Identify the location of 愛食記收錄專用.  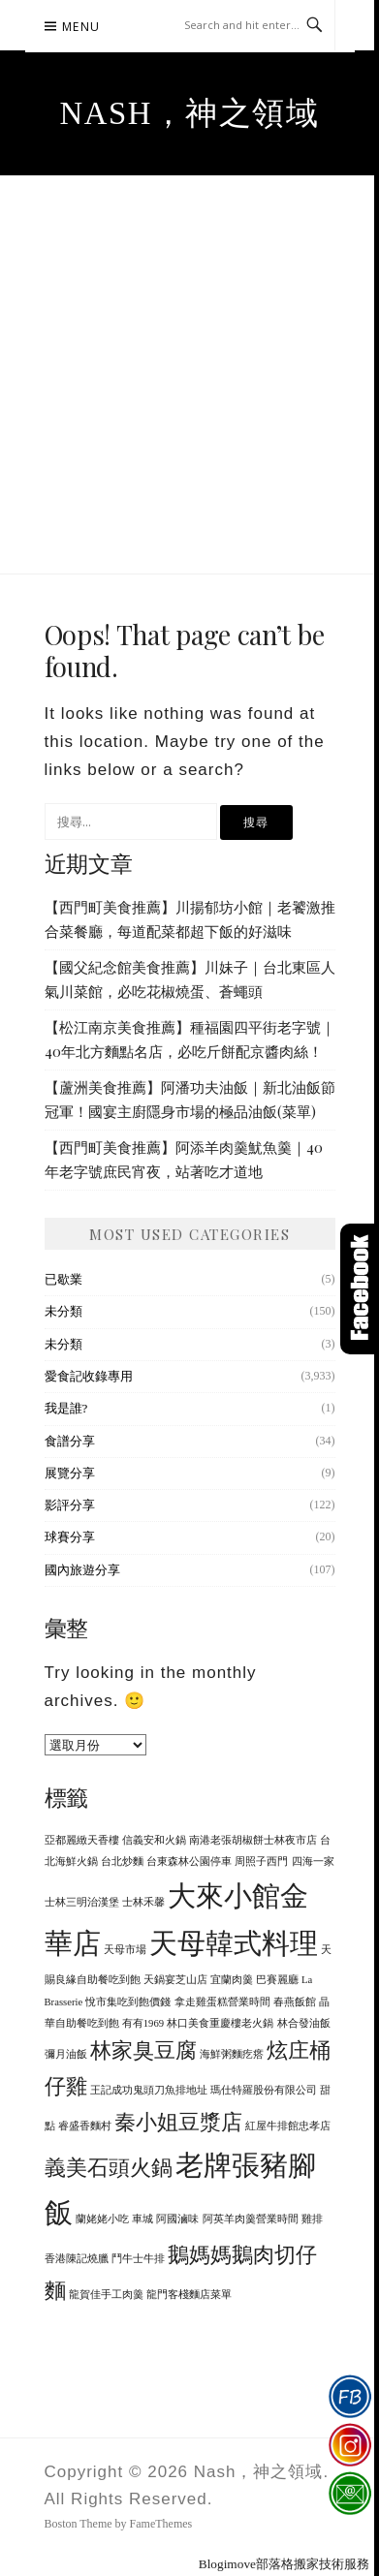
(89, 1376).